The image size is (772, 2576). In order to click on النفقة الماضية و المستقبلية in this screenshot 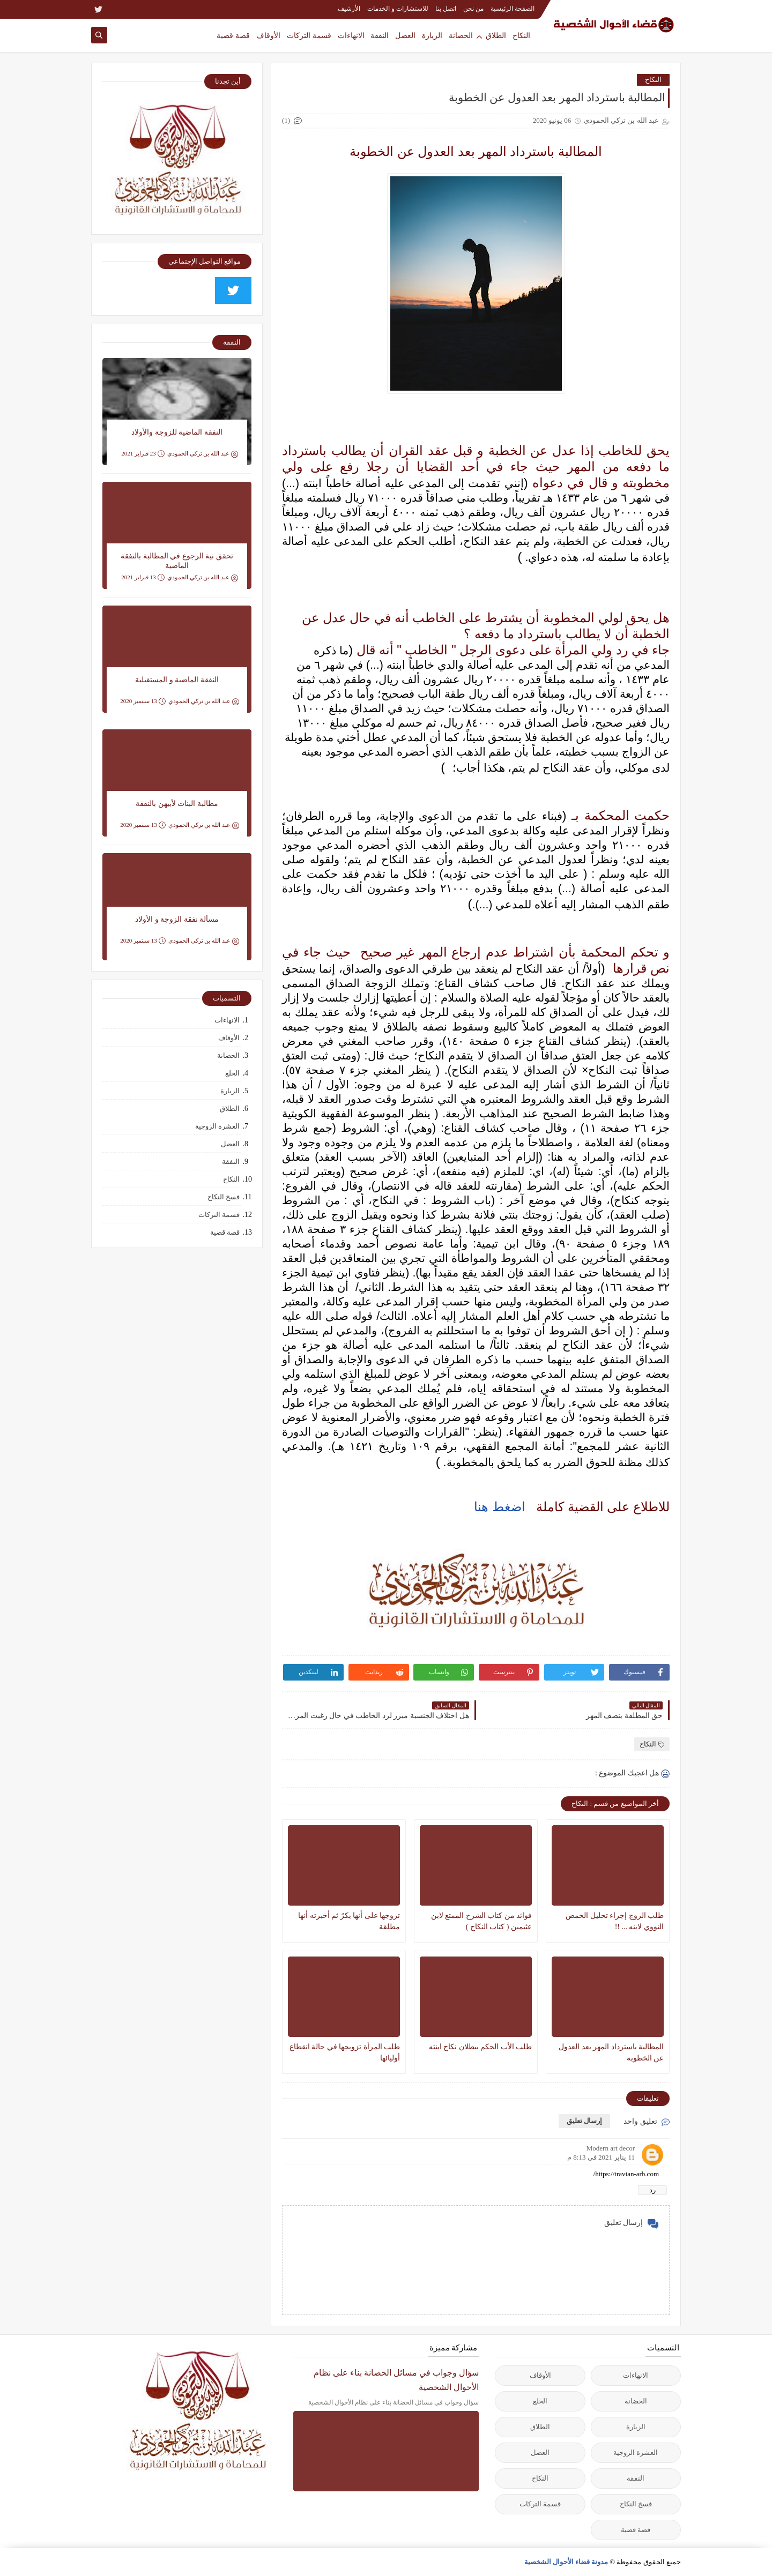, I will do `click(177, 680)`.